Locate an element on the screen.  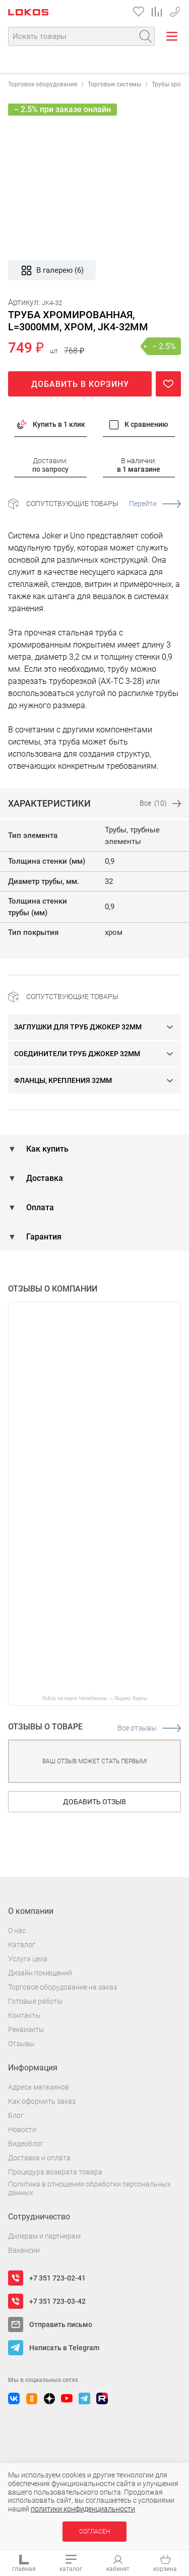
Доставка is located at coordinates (43, 1178).